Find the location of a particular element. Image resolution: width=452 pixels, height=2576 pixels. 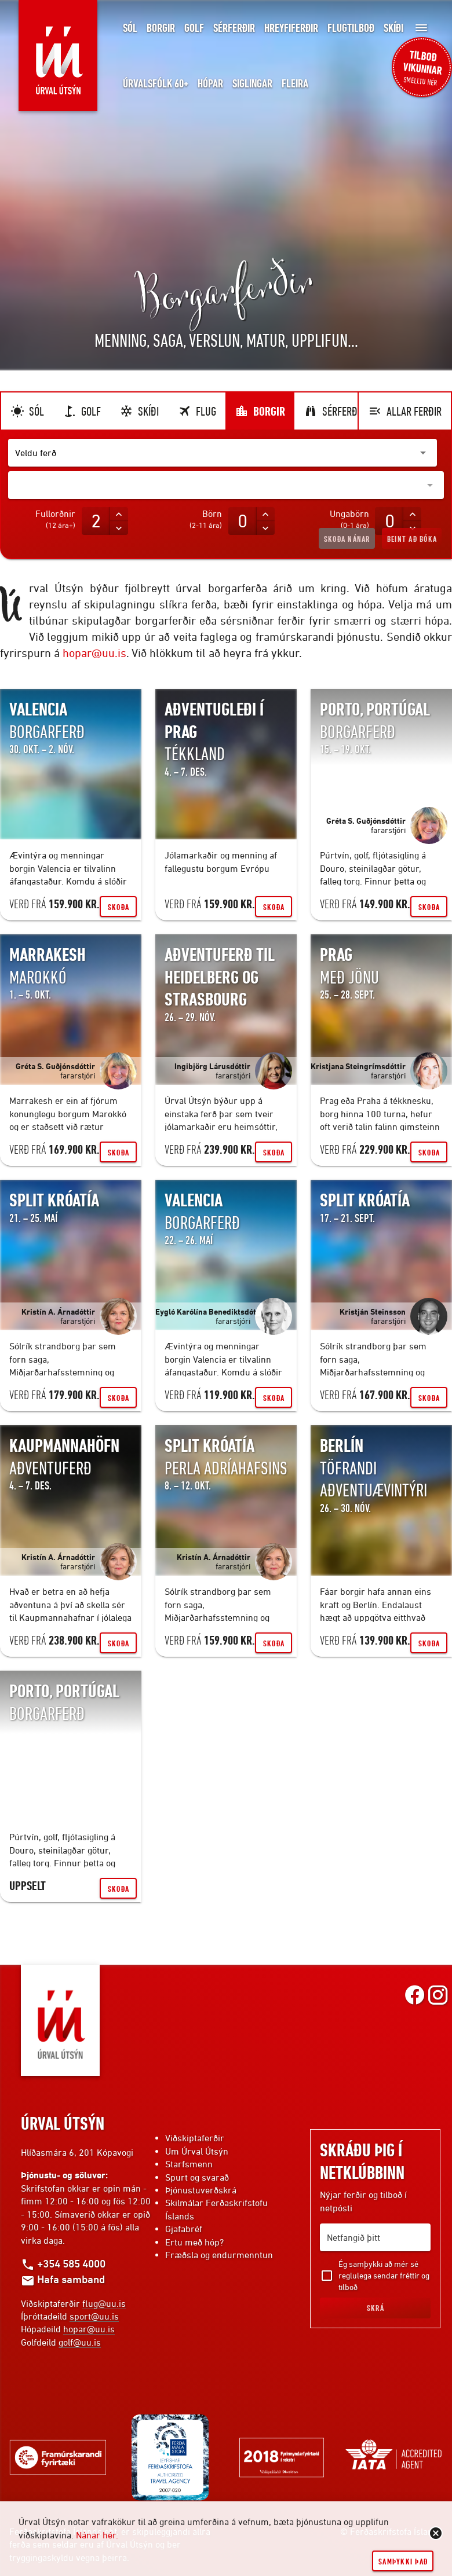

Ég samþykki að mér sé reglulega sendar fréttir og tilboð is located at coordinates (383, 2275).